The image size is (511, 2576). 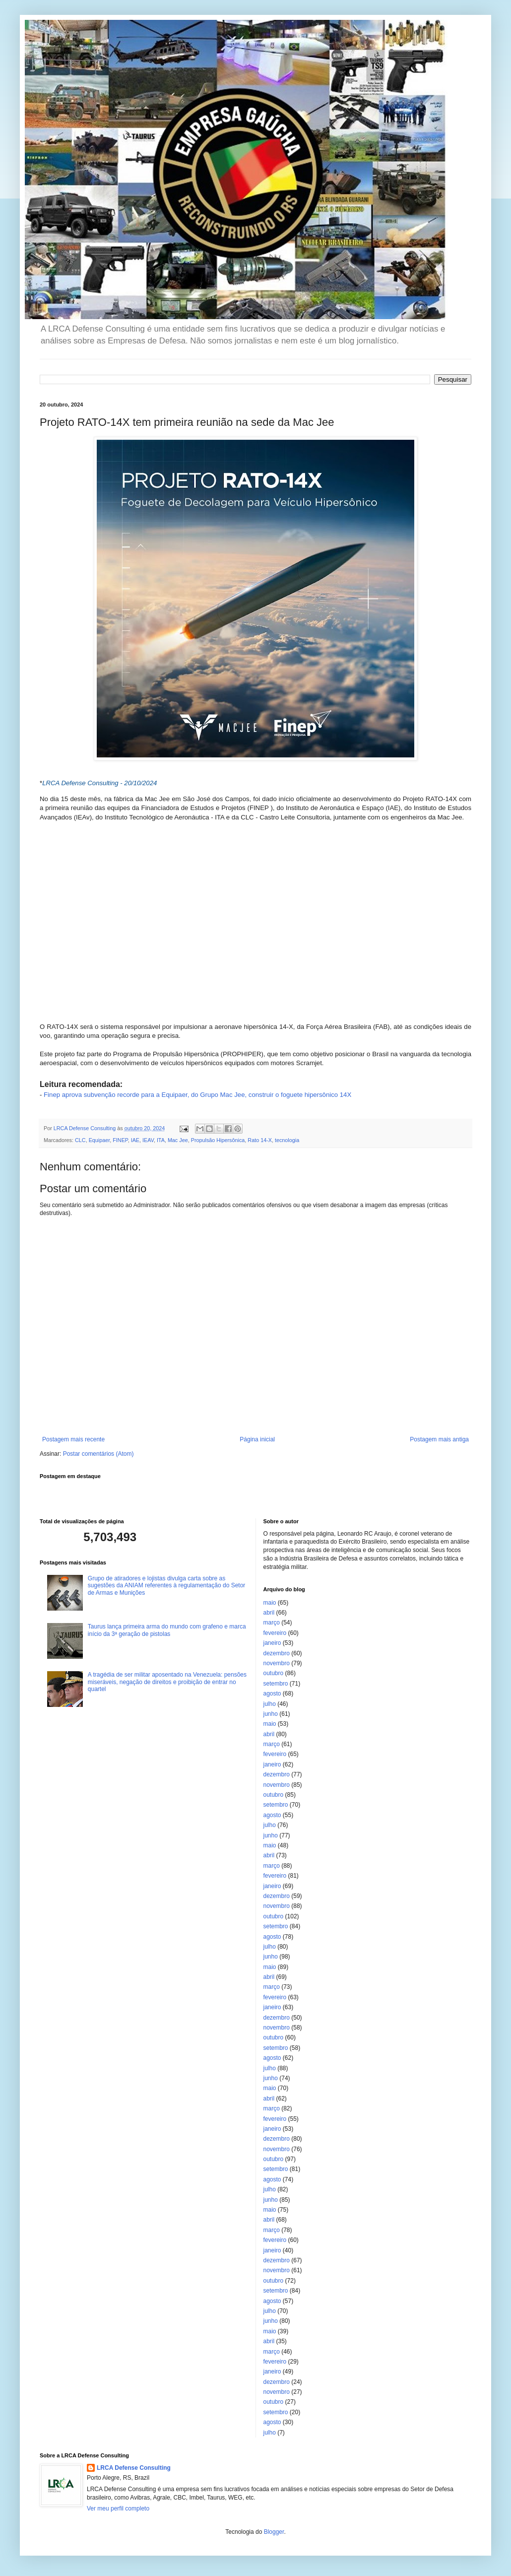 What do you see at coordinates (275, 1632) in the screenshot?
I see `fevereiro` at bounding box center [275, 1632].